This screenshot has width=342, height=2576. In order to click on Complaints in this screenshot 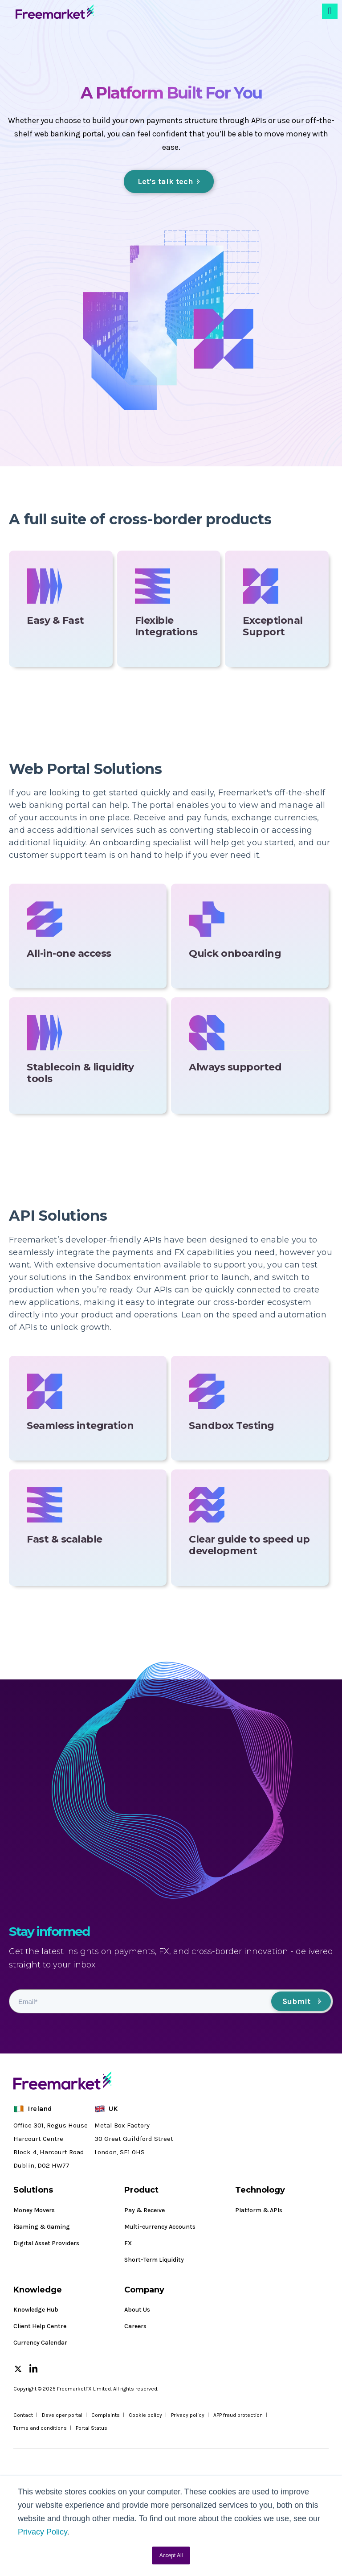, I will do `click(105, 2415)`.